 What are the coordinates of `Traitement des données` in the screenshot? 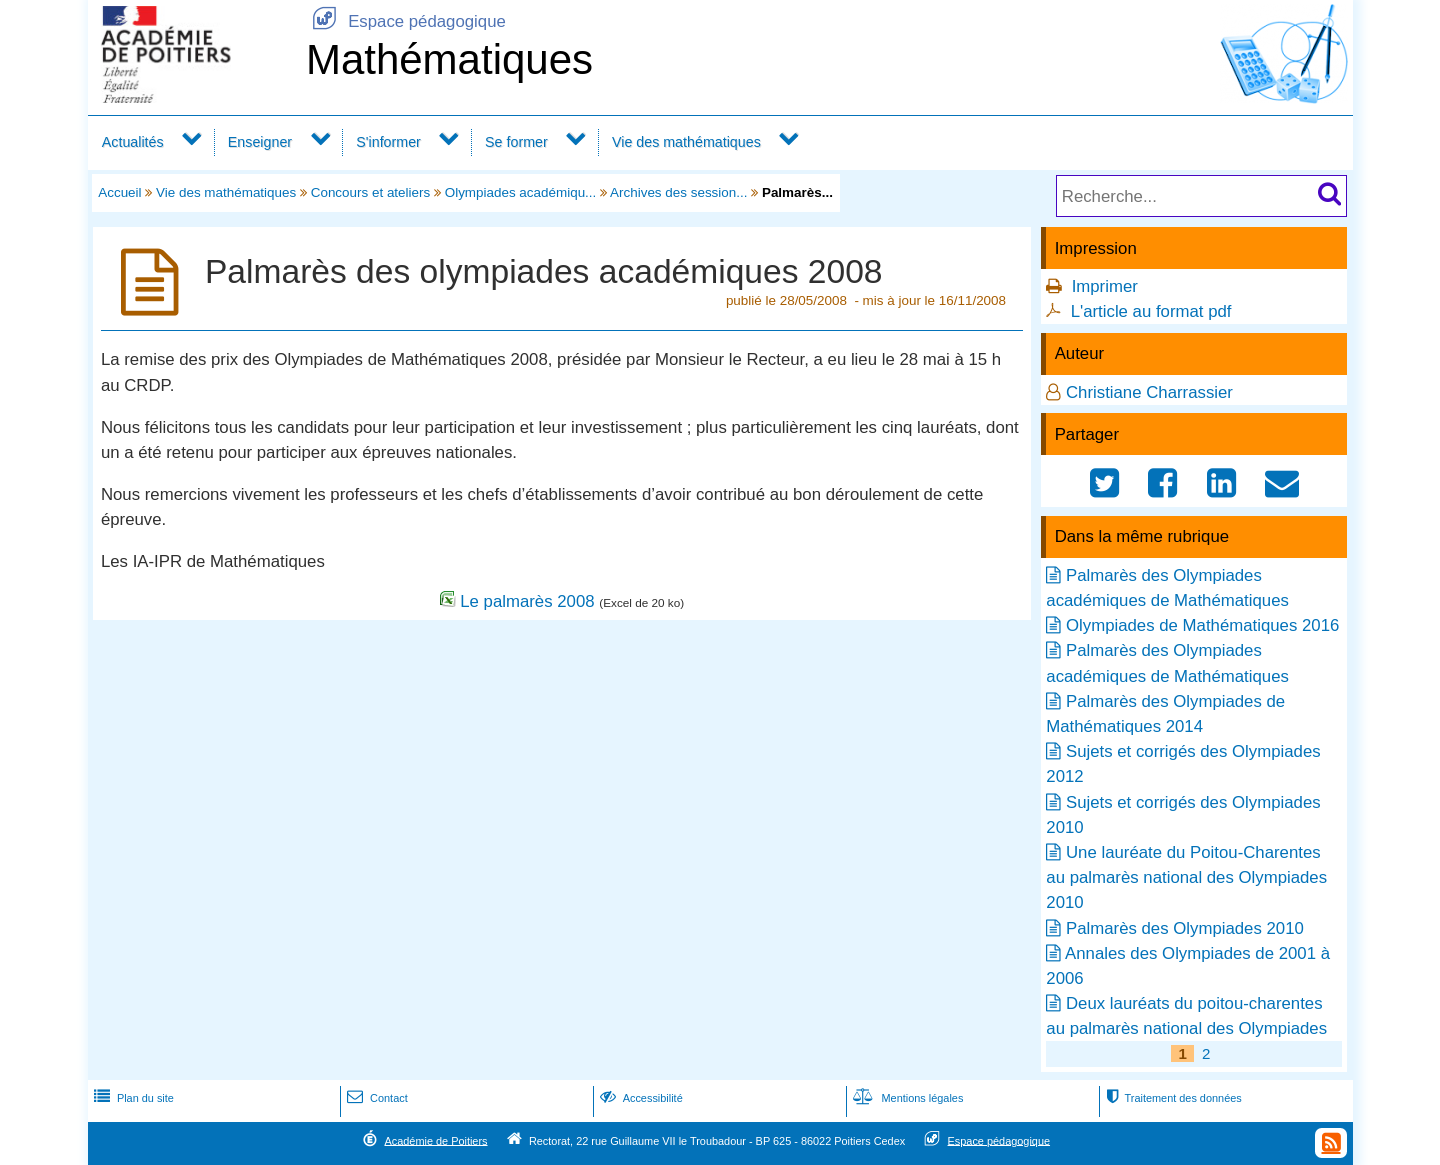 It's located at (1171, 1098).